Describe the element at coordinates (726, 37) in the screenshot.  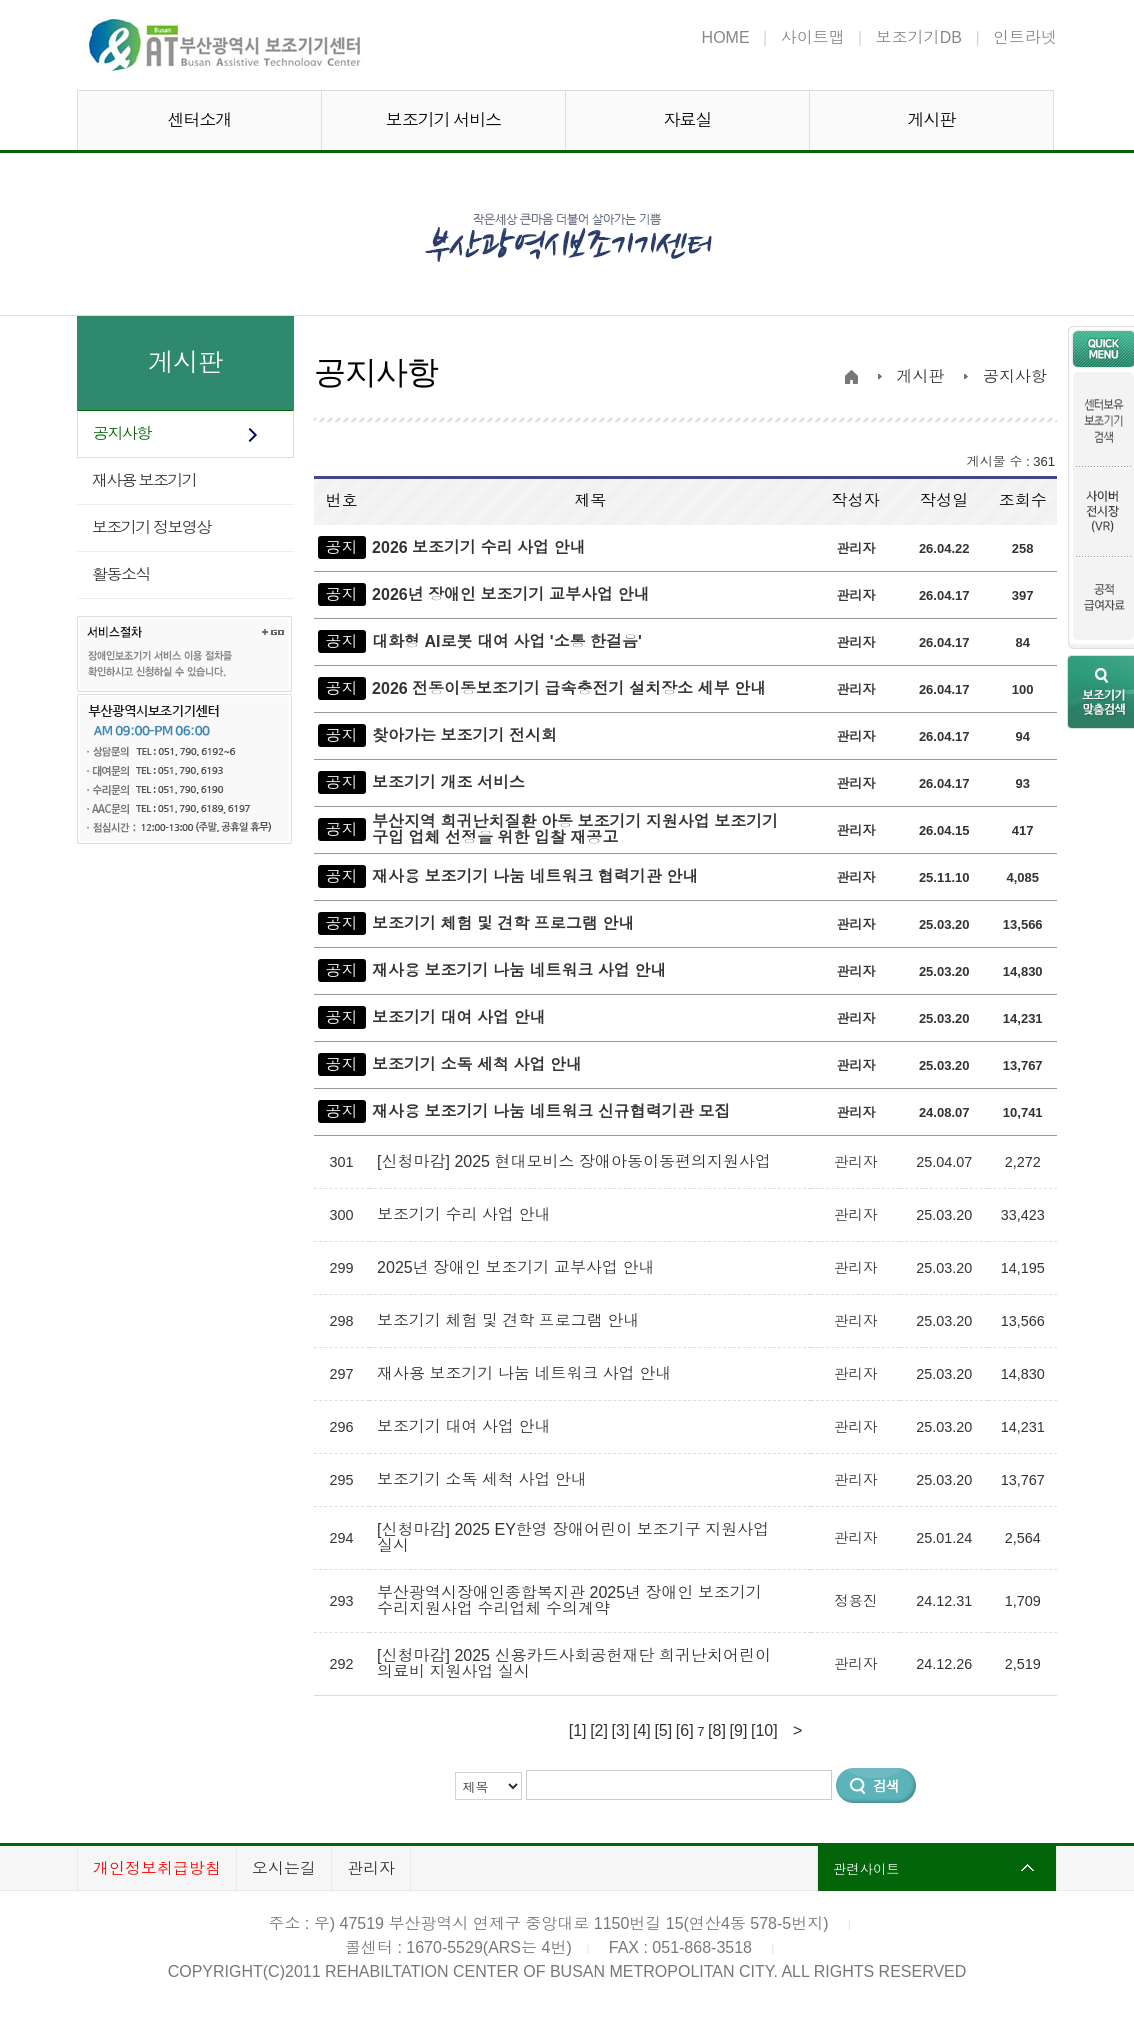
I see `HOME` at that location.